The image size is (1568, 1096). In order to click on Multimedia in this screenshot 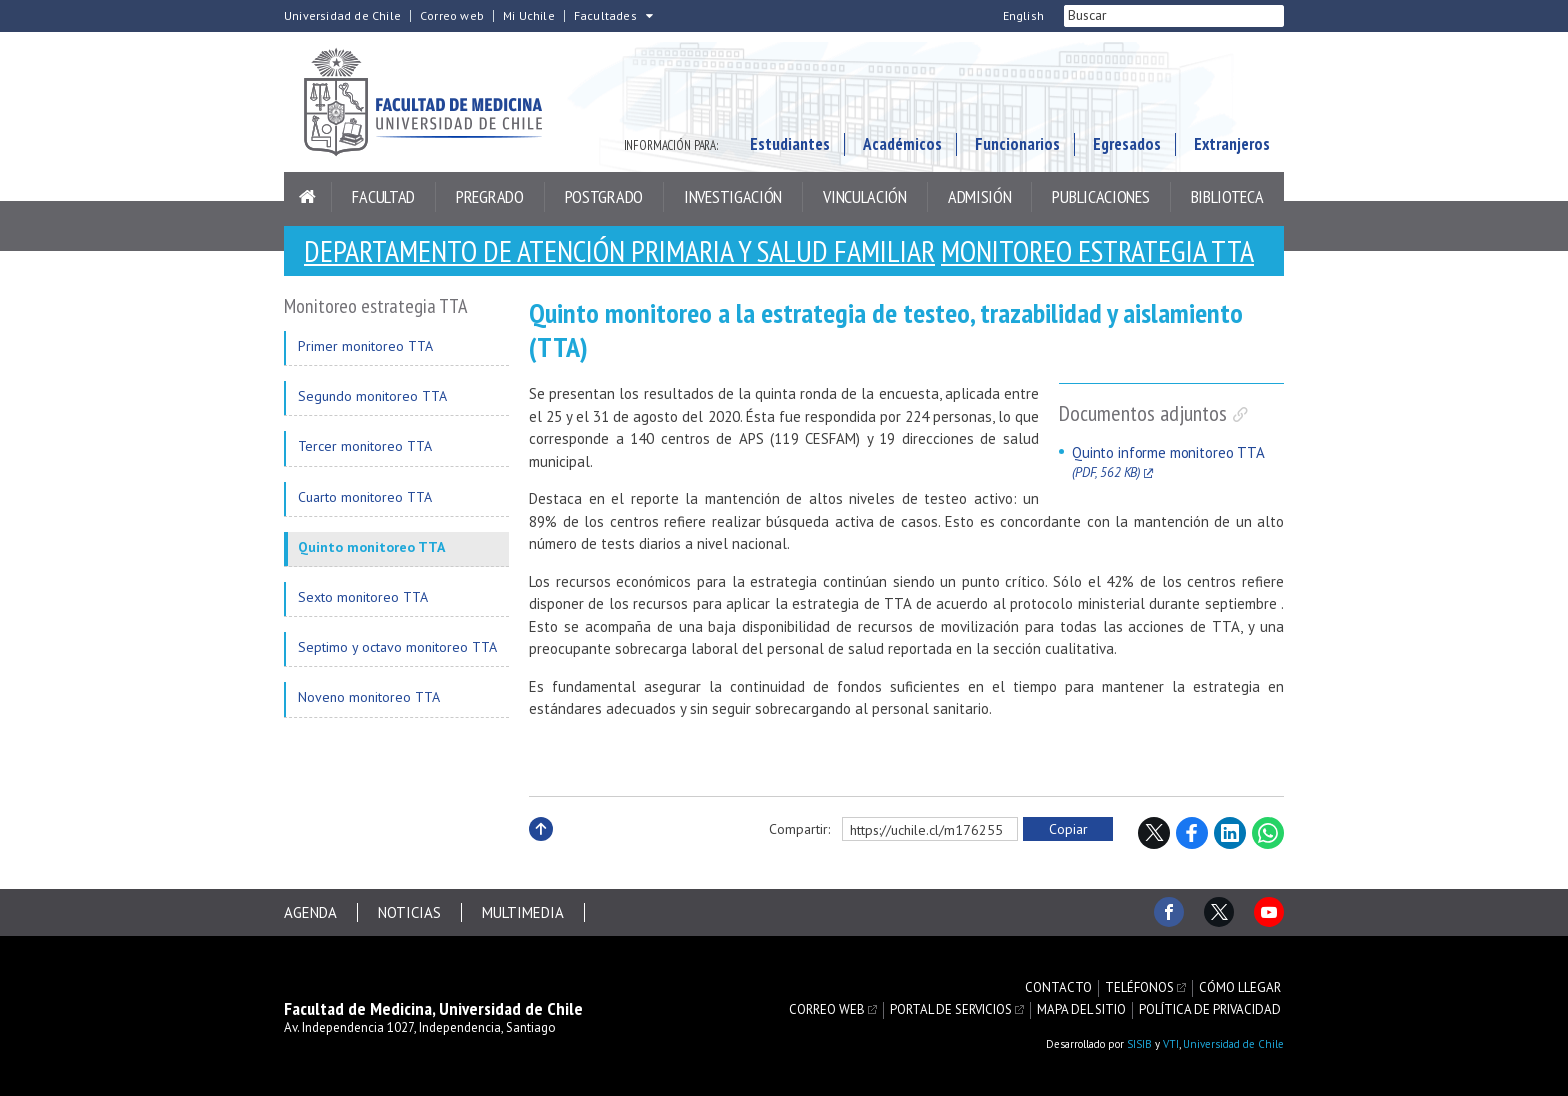, I will do `click(523, 912)`.